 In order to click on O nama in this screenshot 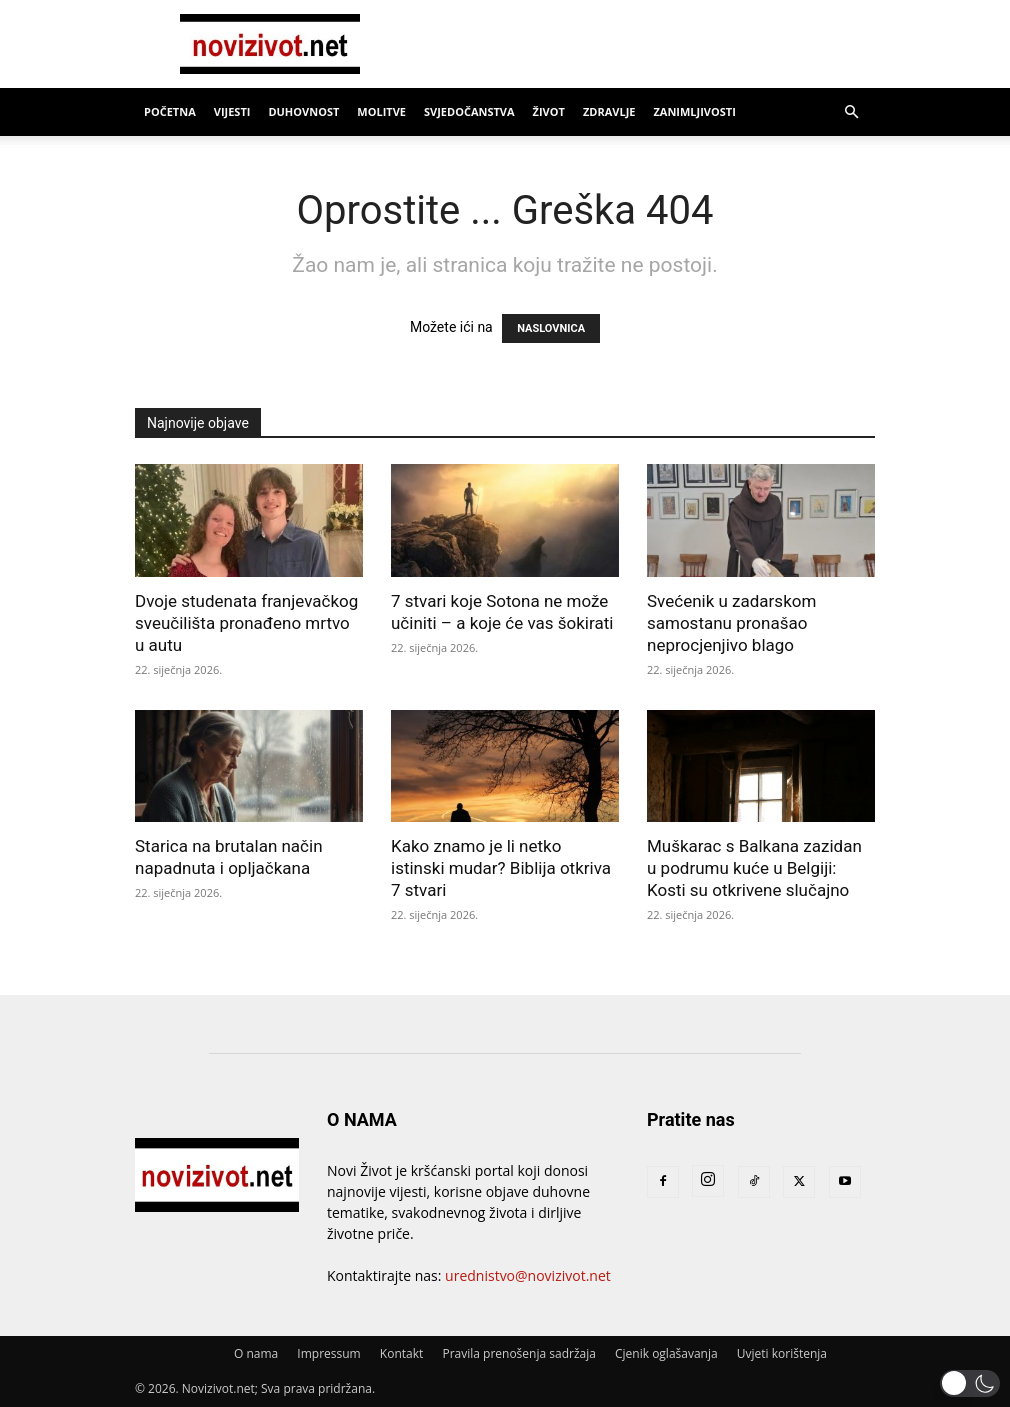, I will do `click(256, 1353)`.